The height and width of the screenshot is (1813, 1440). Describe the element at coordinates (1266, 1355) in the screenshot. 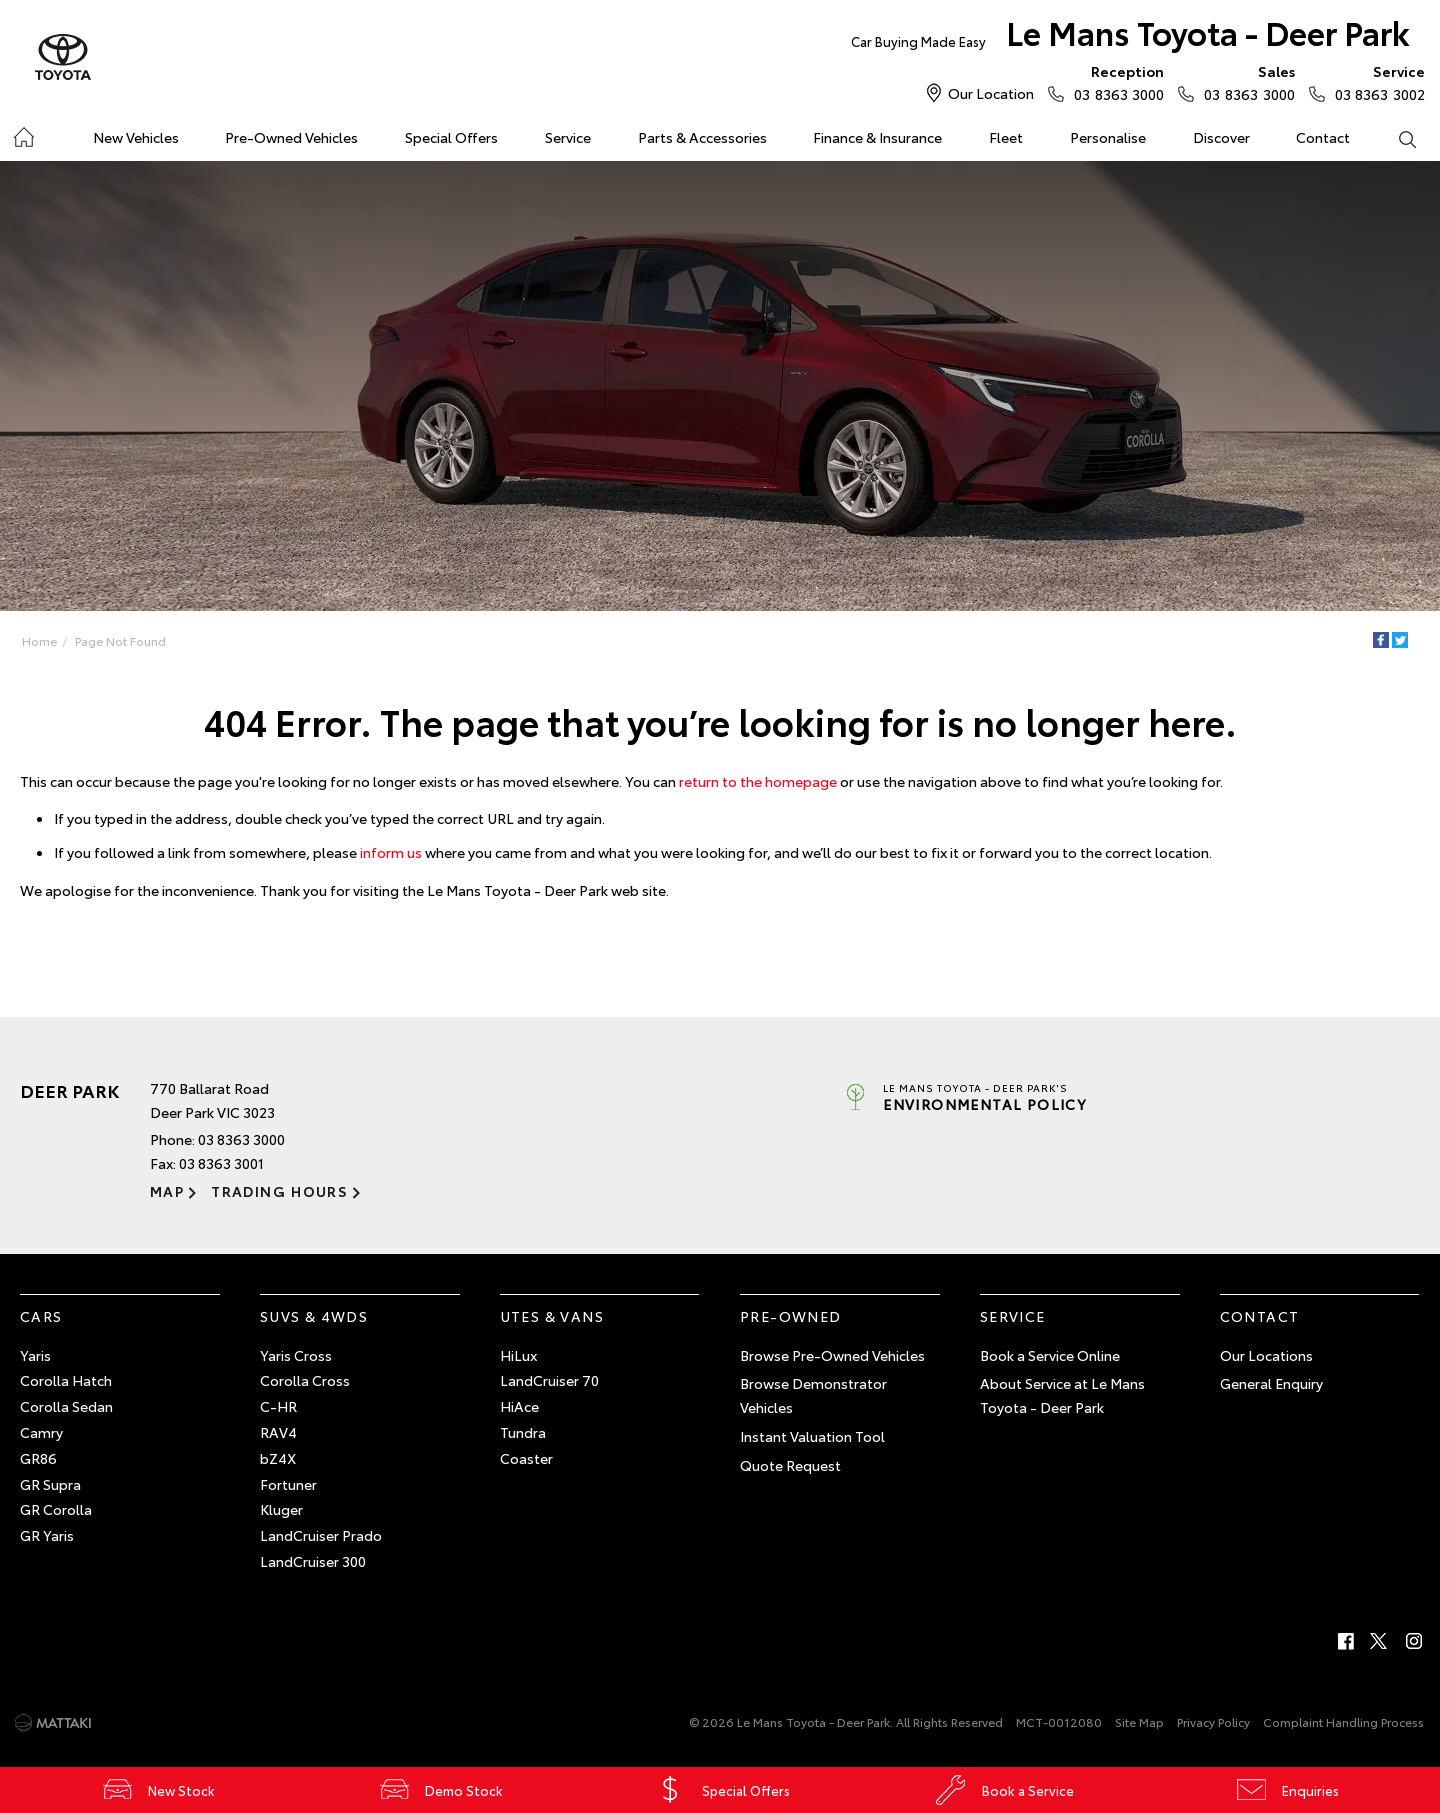

I see `Our Locations` at that location.